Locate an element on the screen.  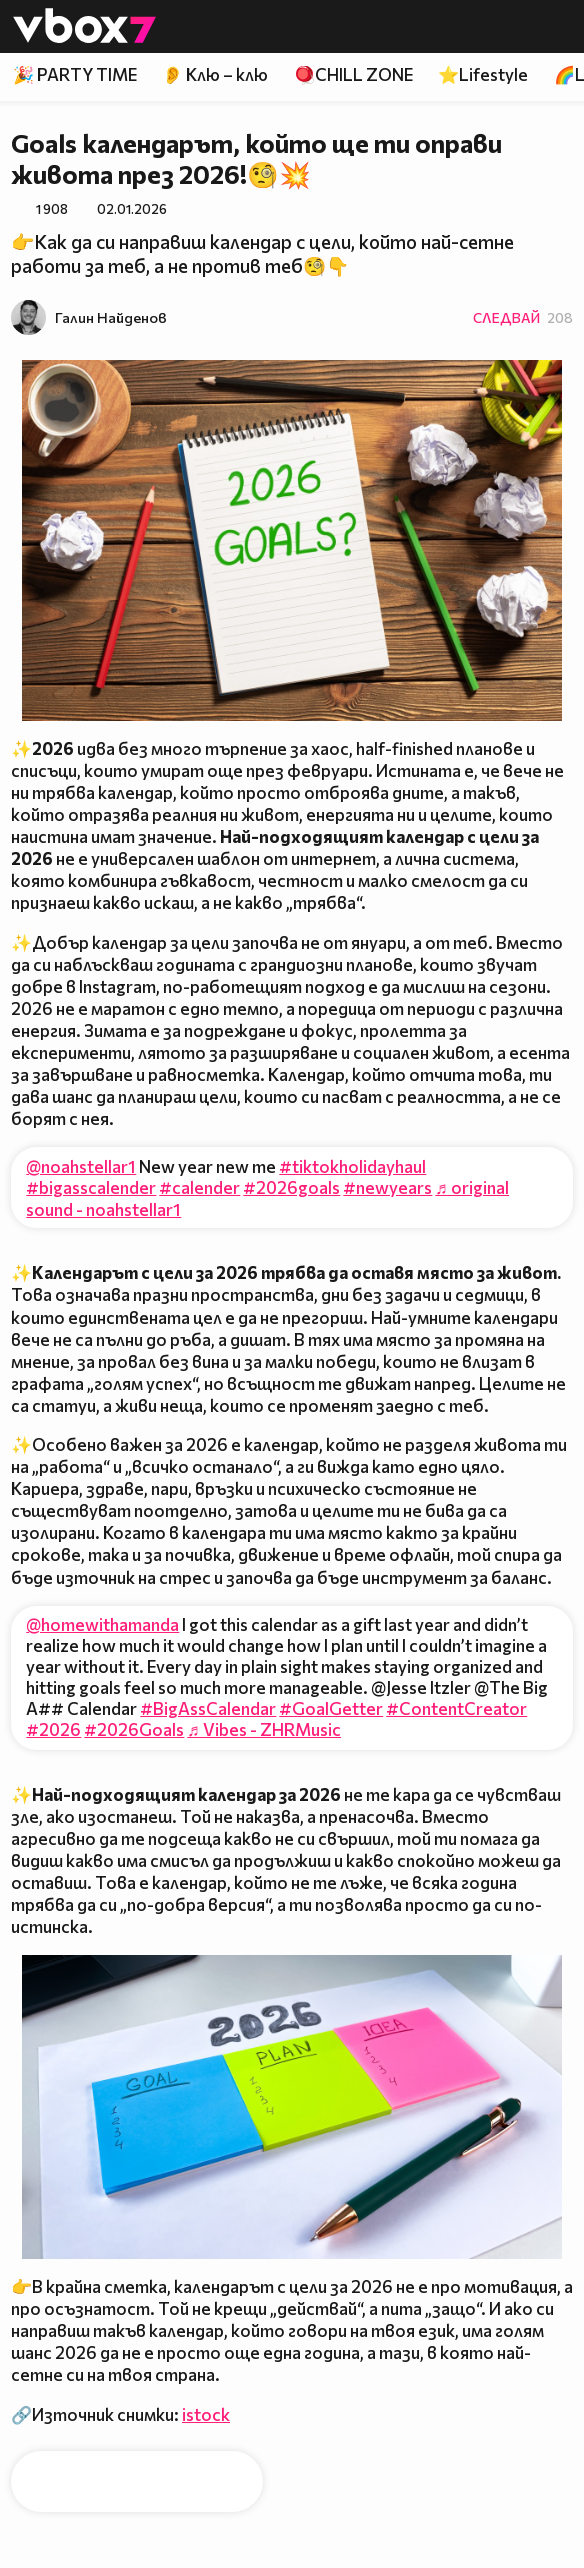
♬ Vibes - ZHRMusic is located at coordinates (264, 1729).